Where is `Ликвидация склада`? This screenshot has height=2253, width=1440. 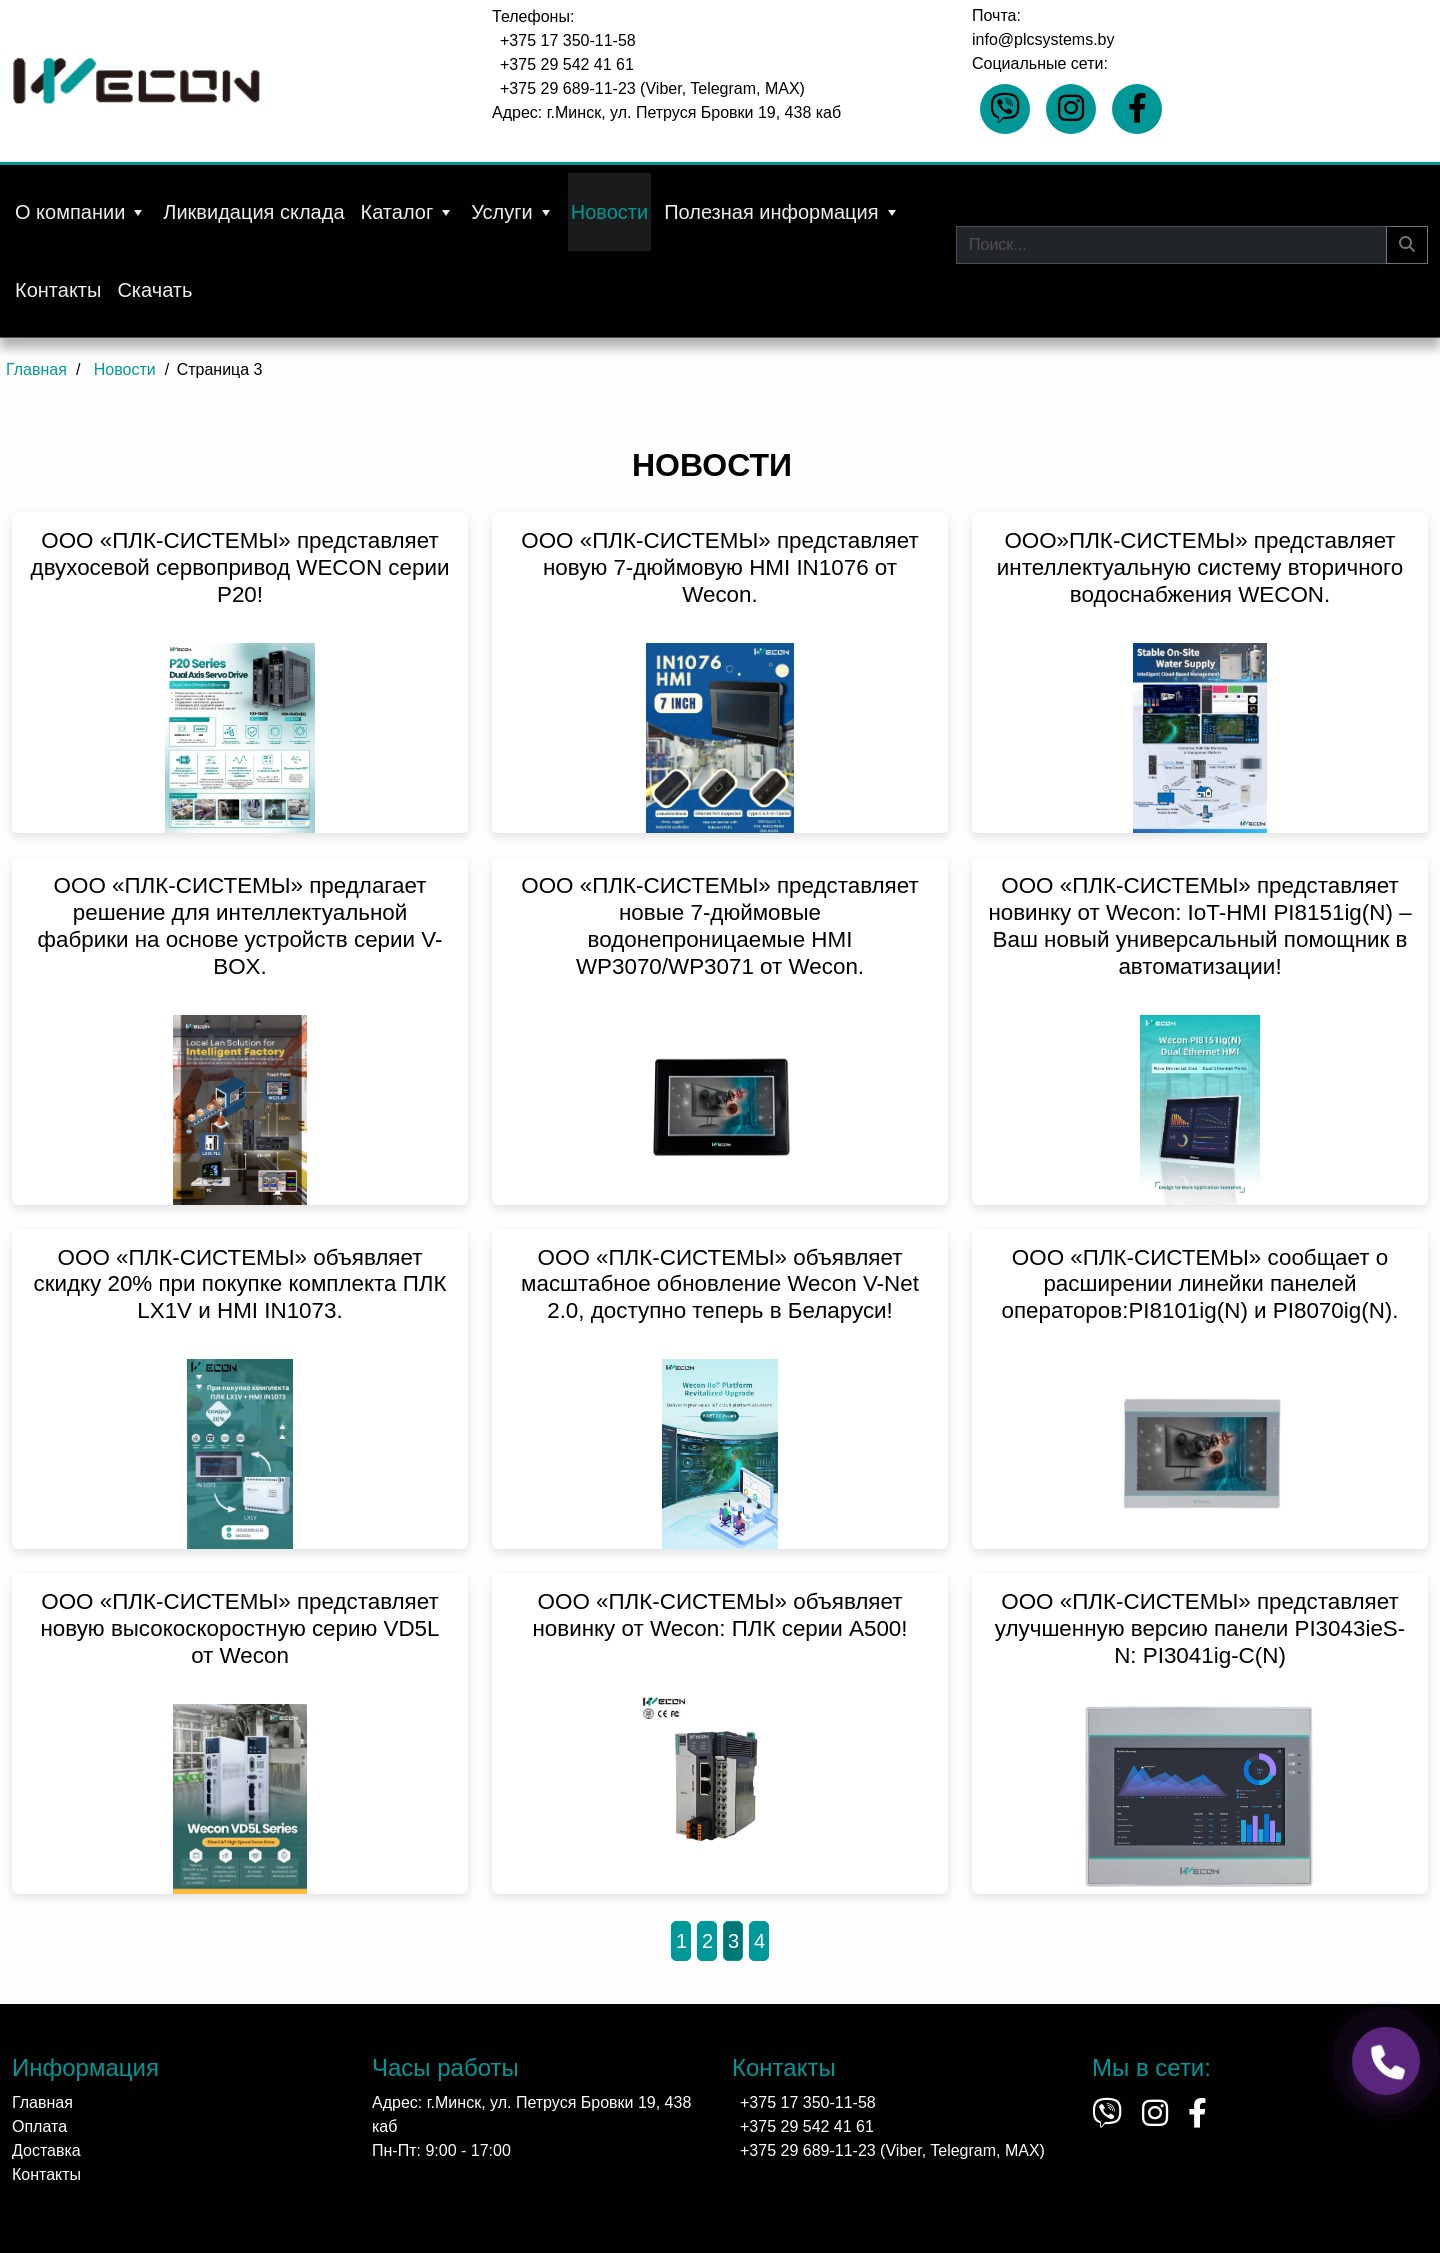
Ликвидация склада is located at coordinates (253, 212).